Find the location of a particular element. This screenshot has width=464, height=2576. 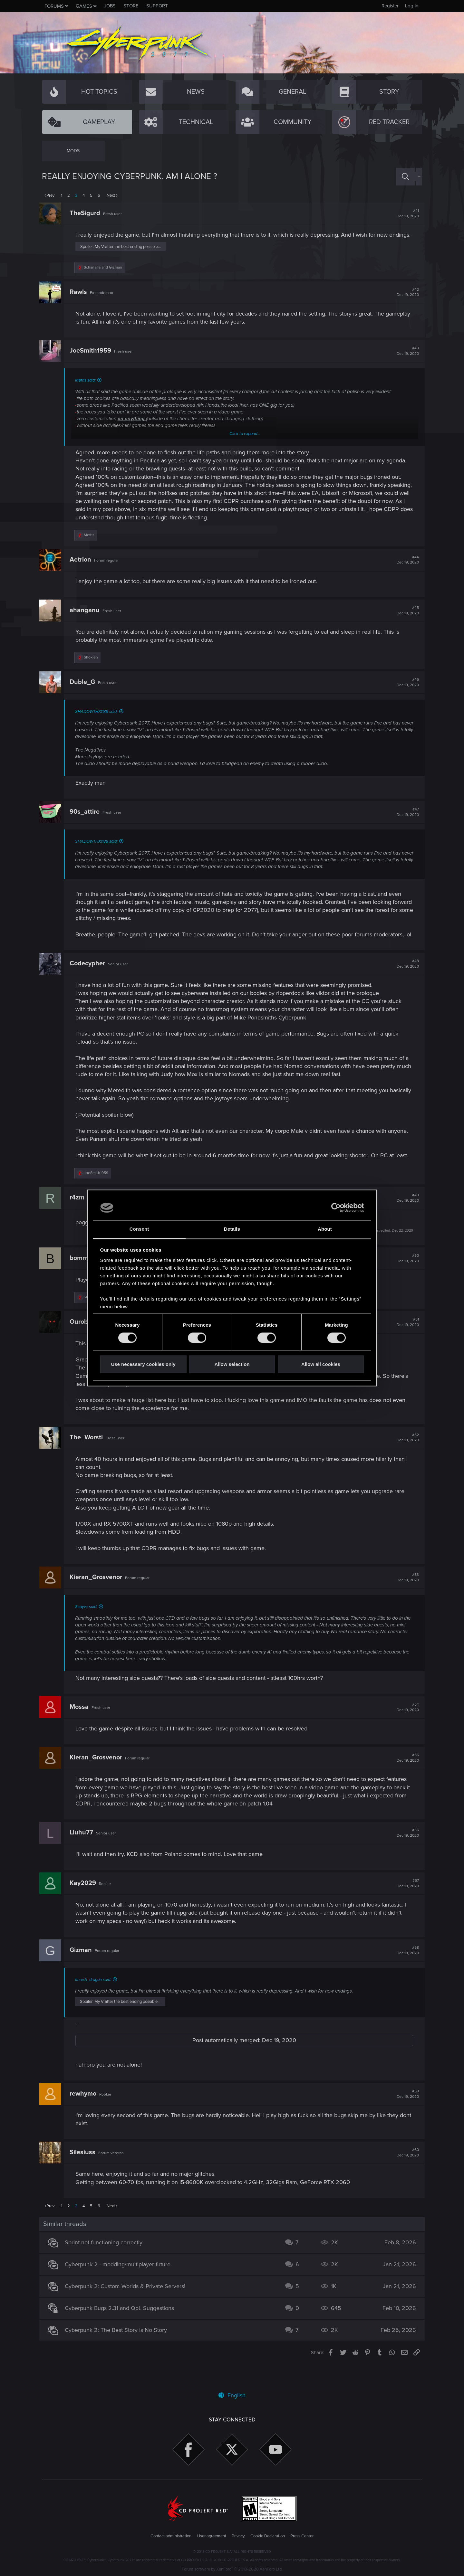

rewhymo is located at coordinates (85, 2118).